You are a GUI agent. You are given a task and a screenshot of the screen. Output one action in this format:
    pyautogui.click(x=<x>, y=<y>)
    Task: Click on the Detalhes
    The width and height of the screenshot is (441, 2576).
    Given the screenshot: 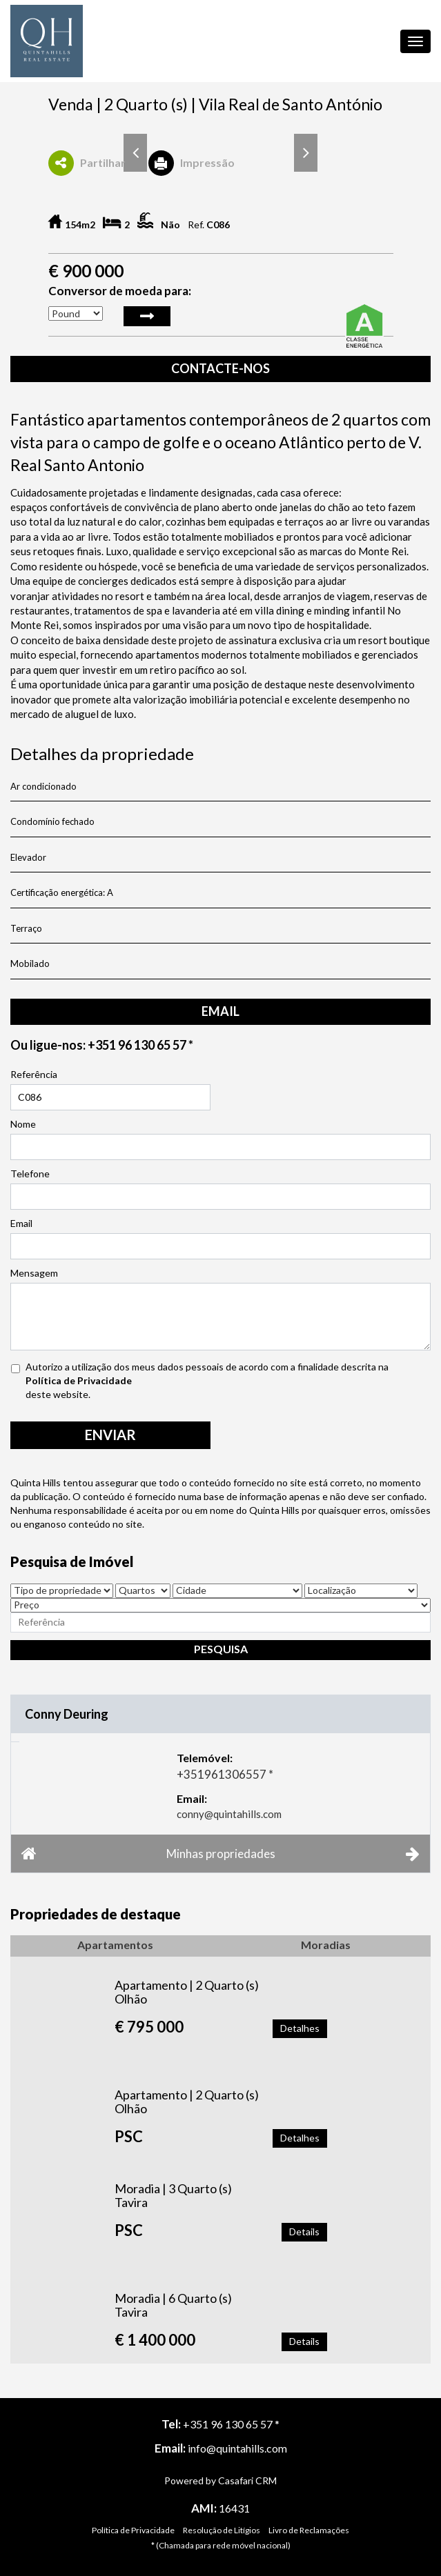 What is the action you would take?
    pyautogui.click(x=300, y=2028)
    